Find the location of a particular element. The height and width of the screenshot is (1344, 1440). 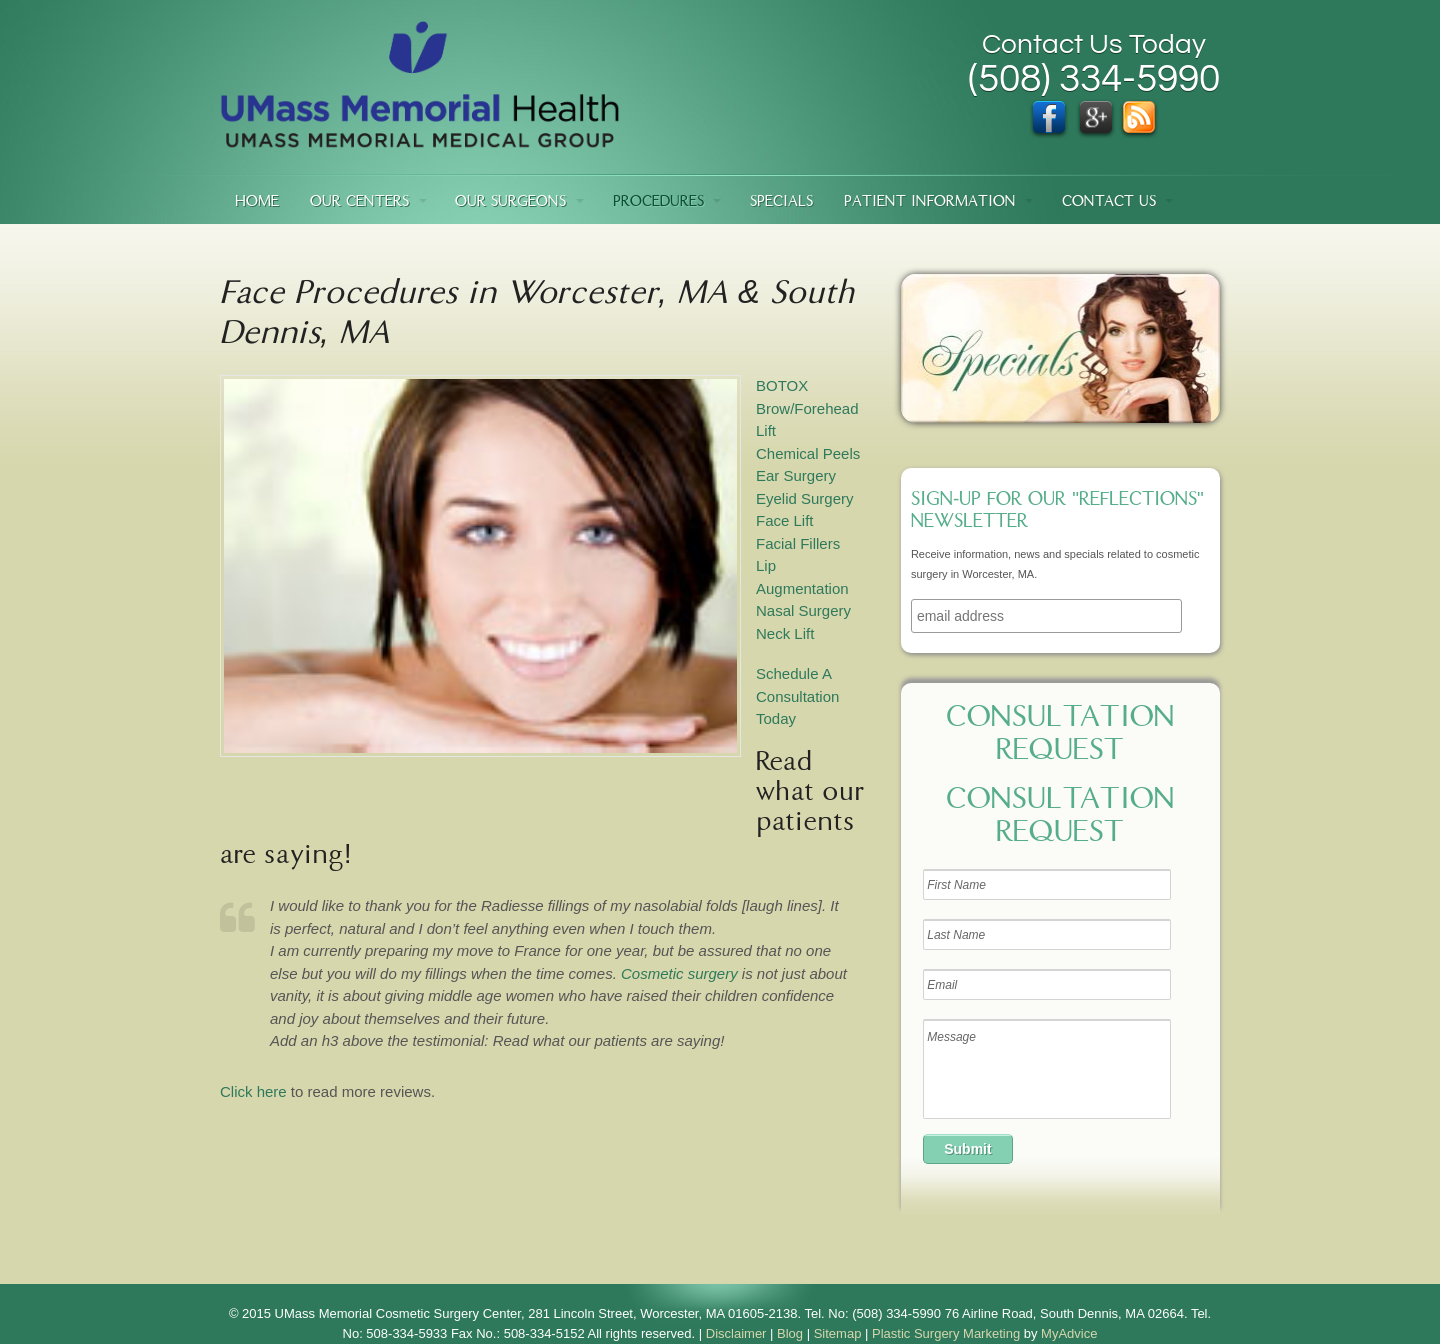

Ear Surgery is located at coordinates (796, 475).